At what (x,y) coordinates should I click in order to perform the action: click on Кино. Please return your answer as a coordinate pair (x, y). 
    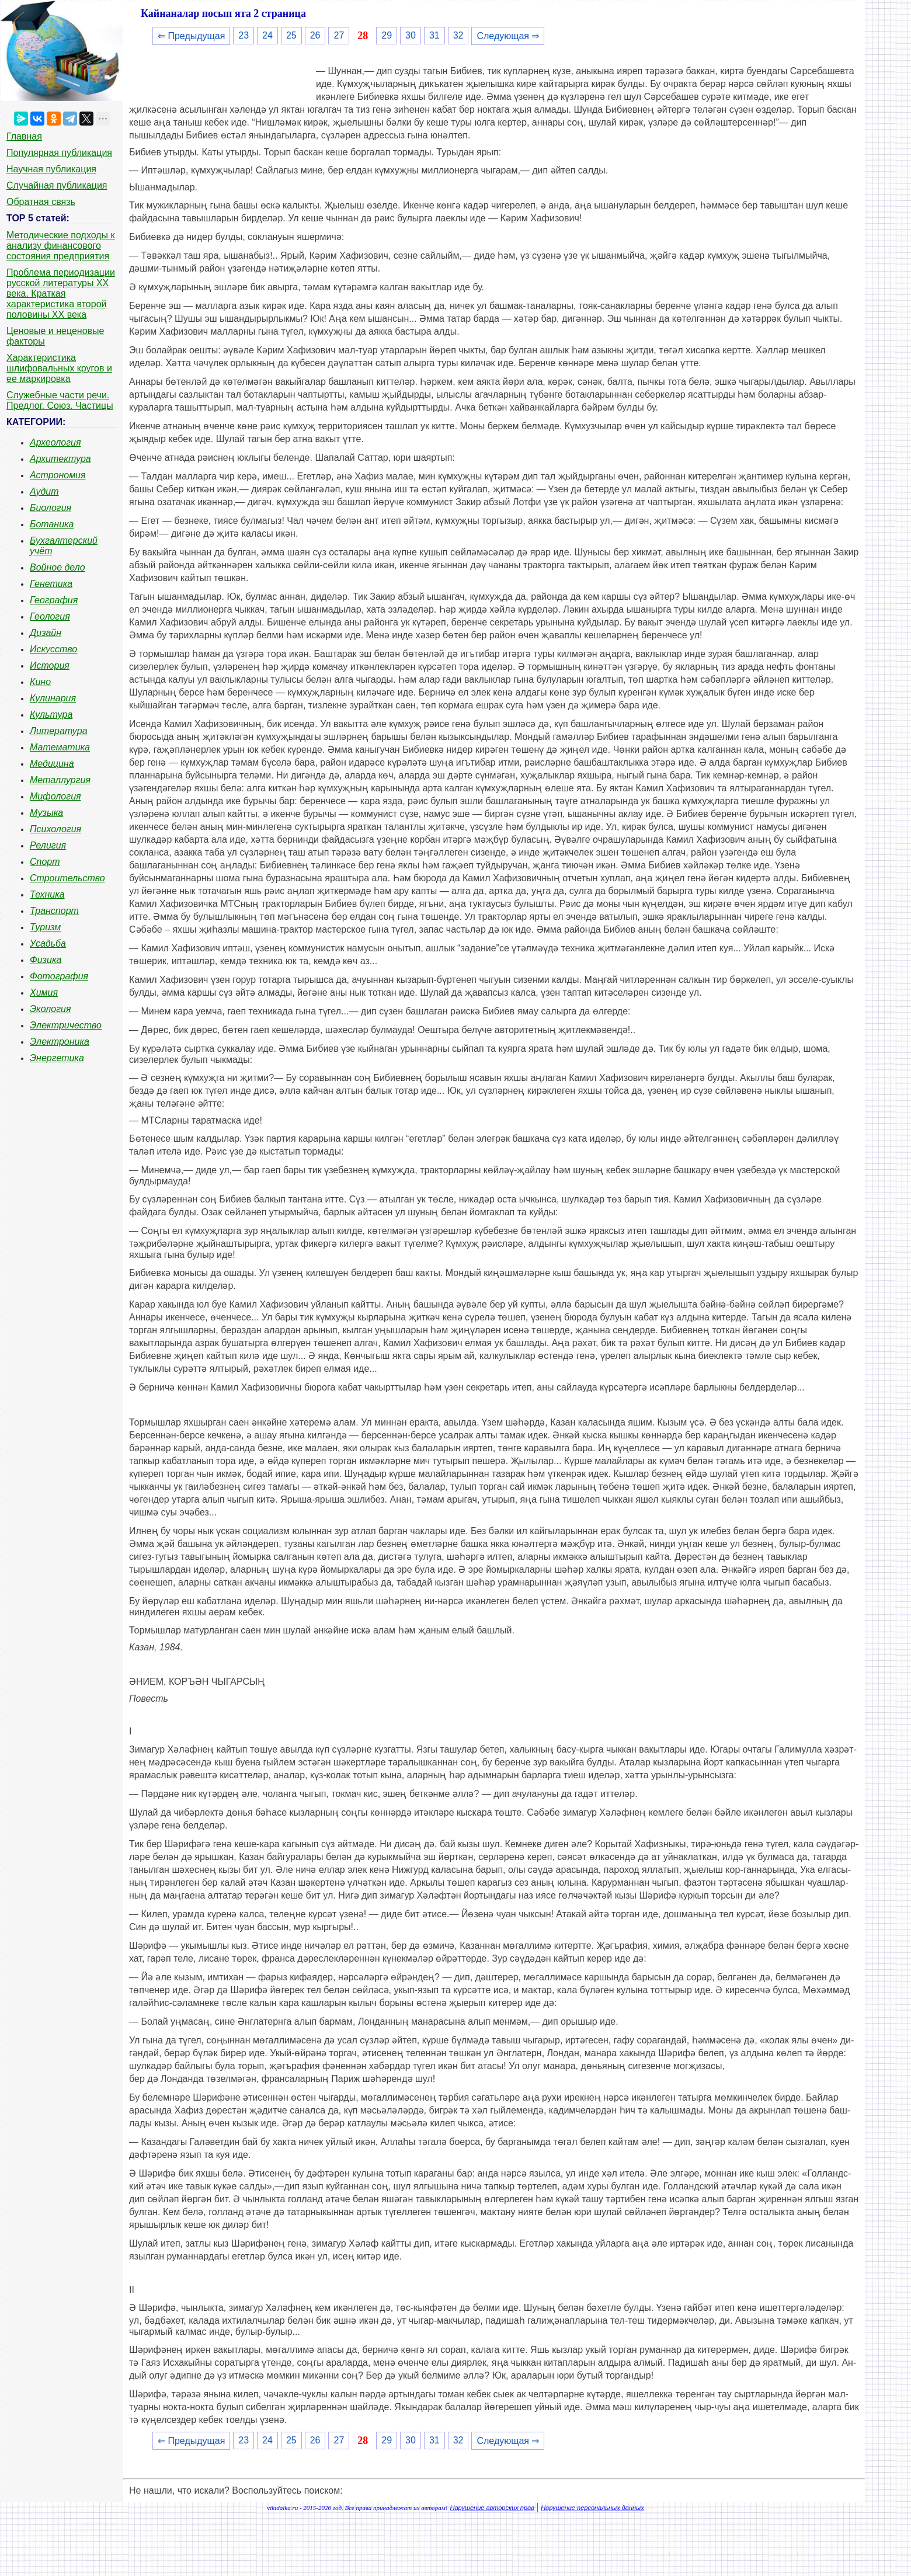
    Looking at the image, I should click on (40, 682).